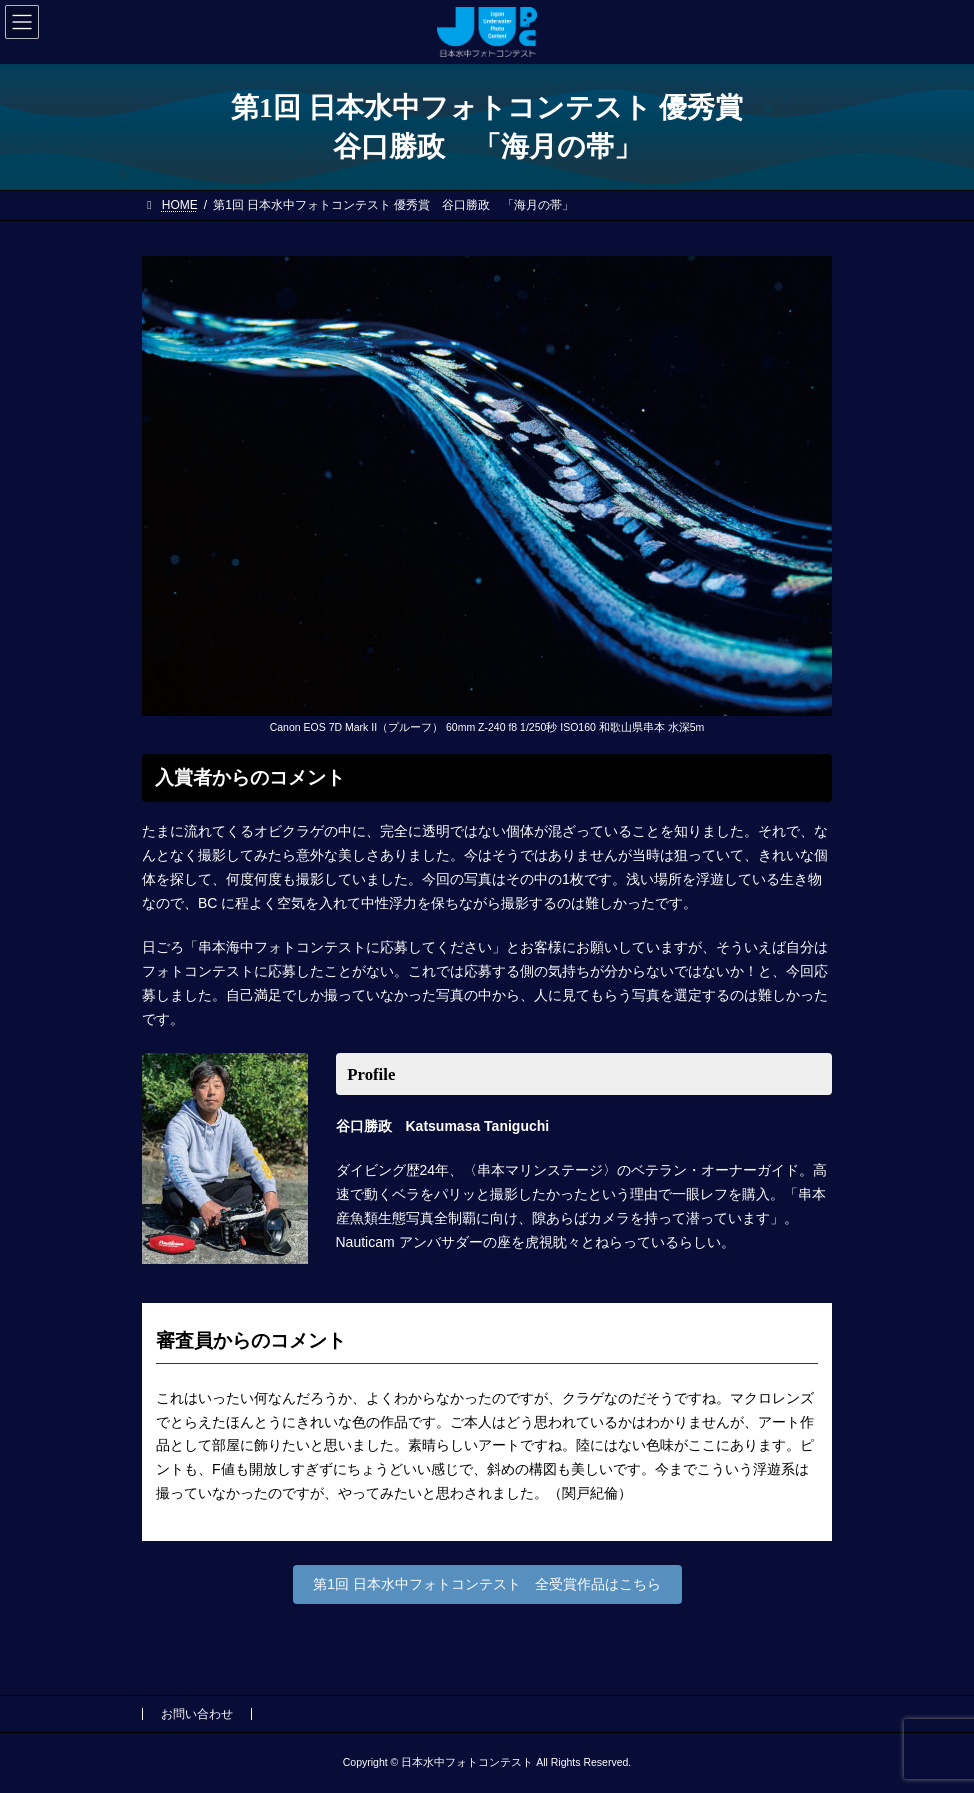 The image size is (974, 1793). Describe the element at coordinates (487, 1584) in the screenshot. I see `第1回 日本水中フォトコンテスト 全受賞作品はこちら` at that location.